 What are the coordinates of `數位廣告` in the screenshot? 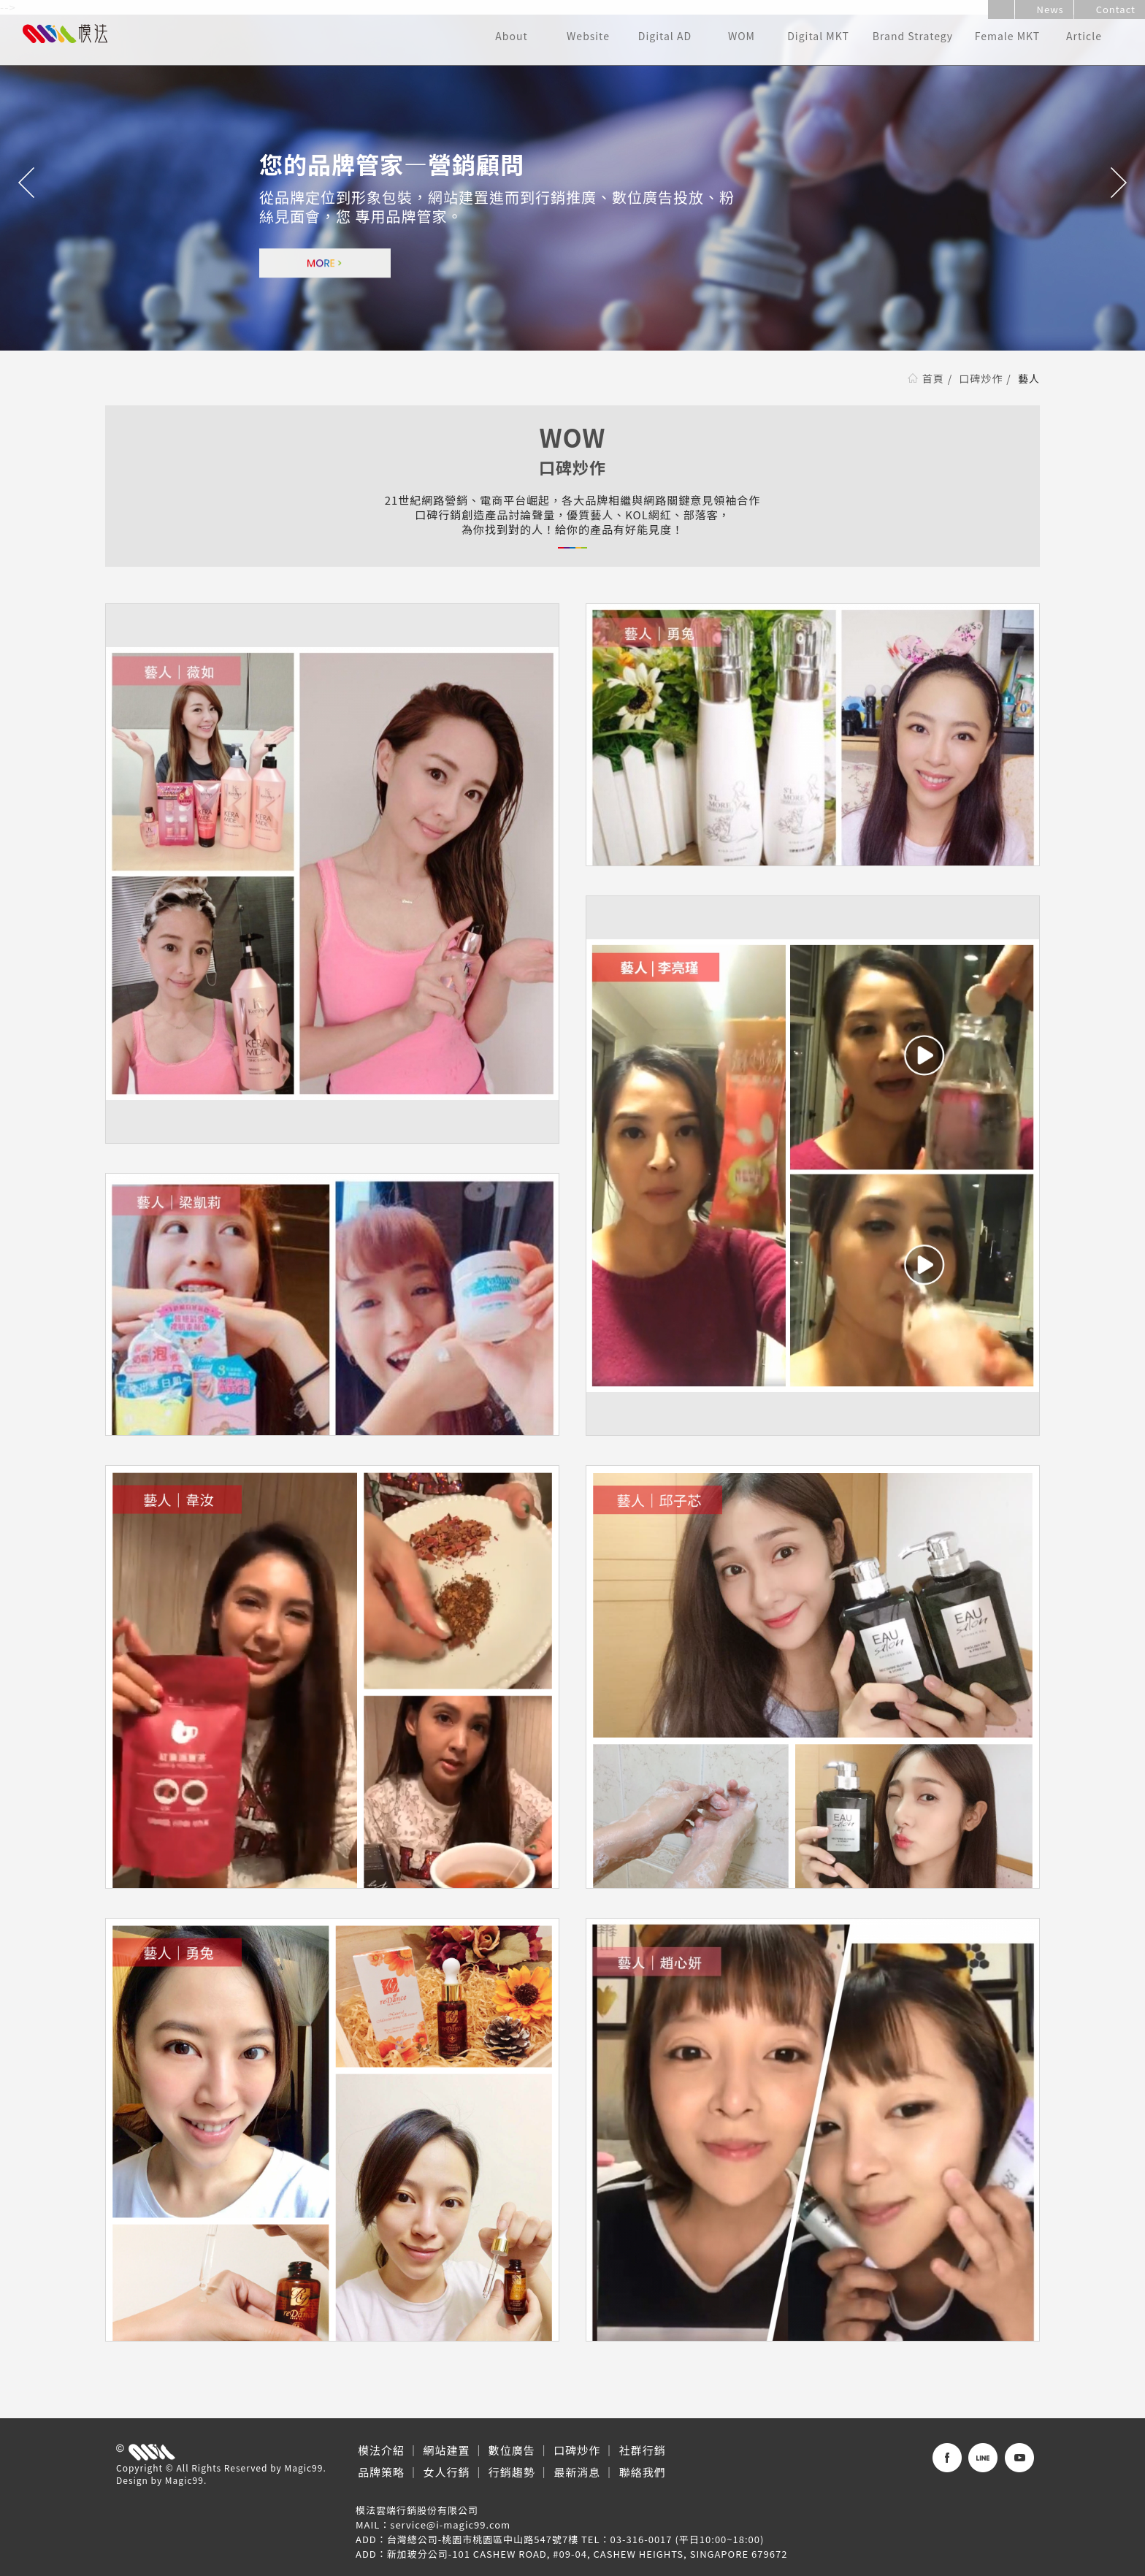 It's located at (512, 2450).